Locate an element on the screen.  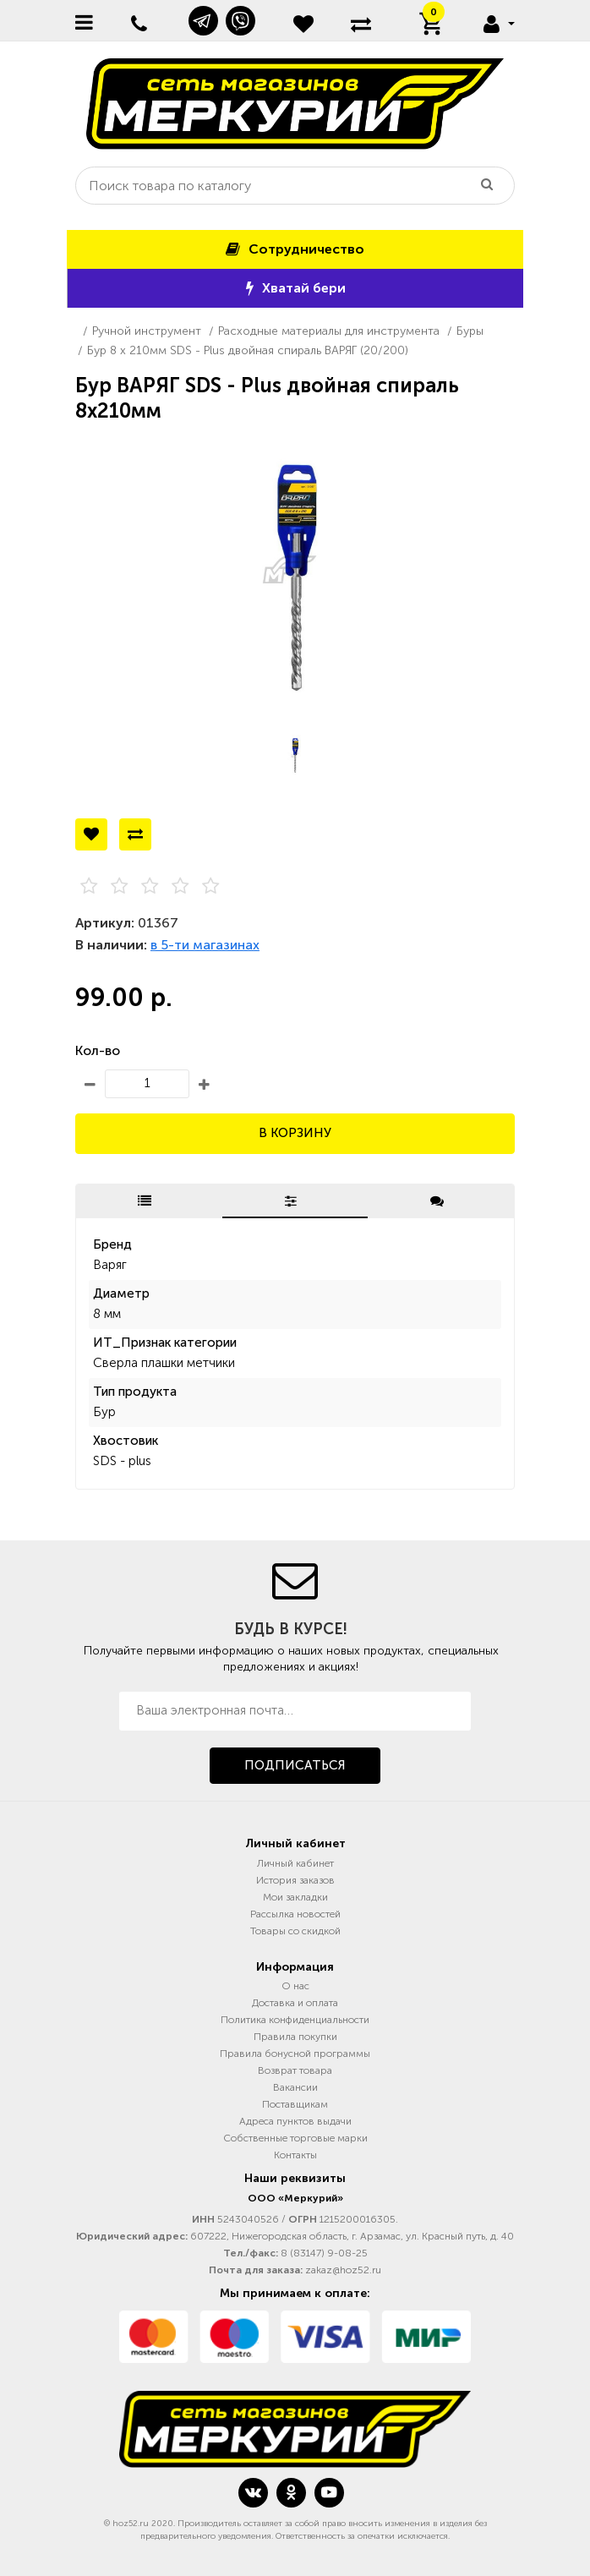
Личный кабинет is located at coordinates (295, 1863).